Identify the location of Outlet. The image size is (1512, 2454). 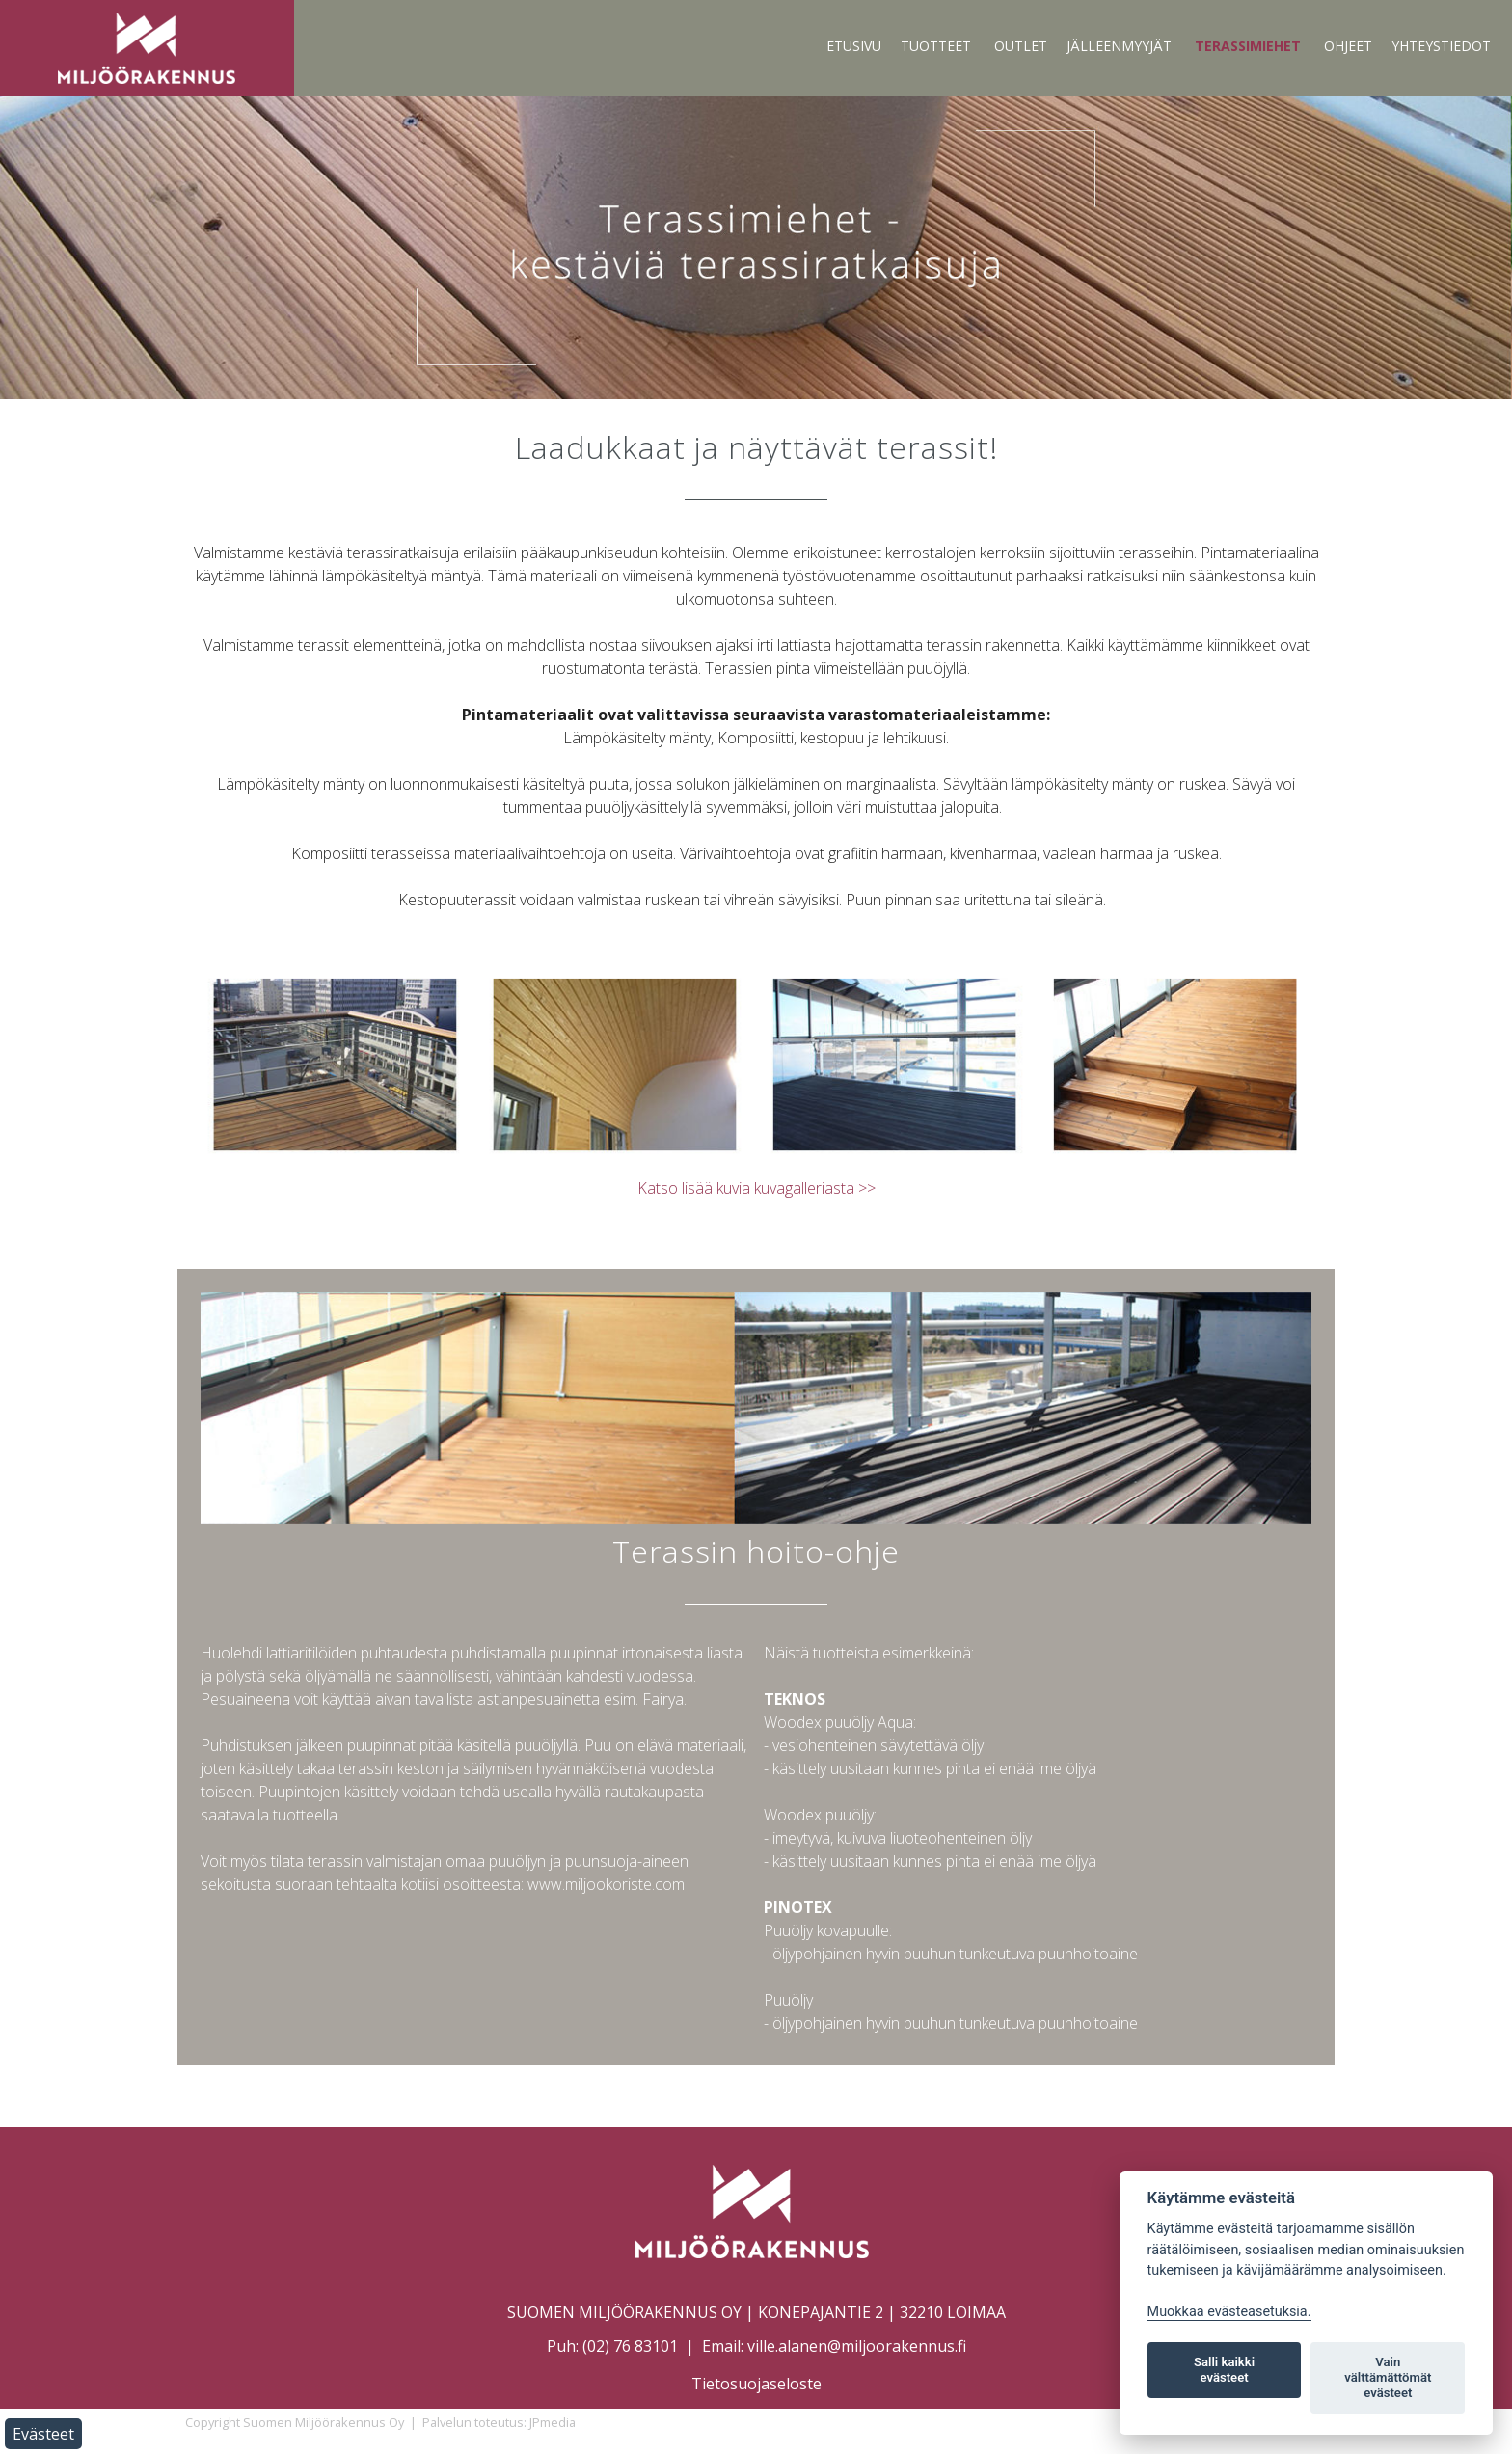
(1020, 46).